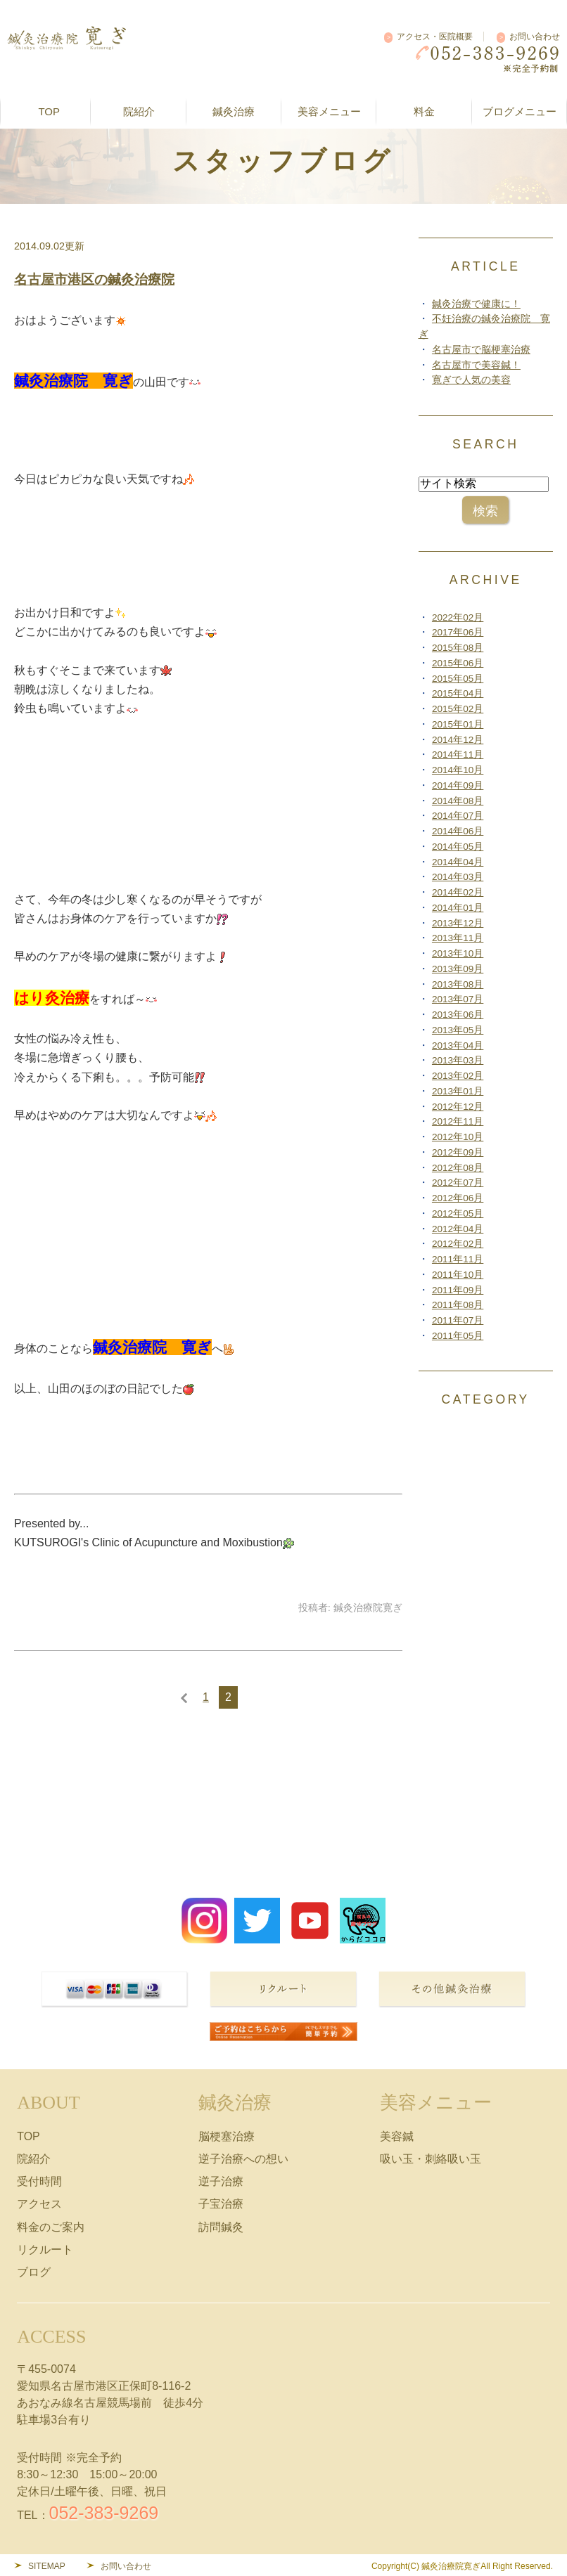  Describe the element at coordinates (46, 2566) in the screenshot. I see `SITEMAP` at that location.